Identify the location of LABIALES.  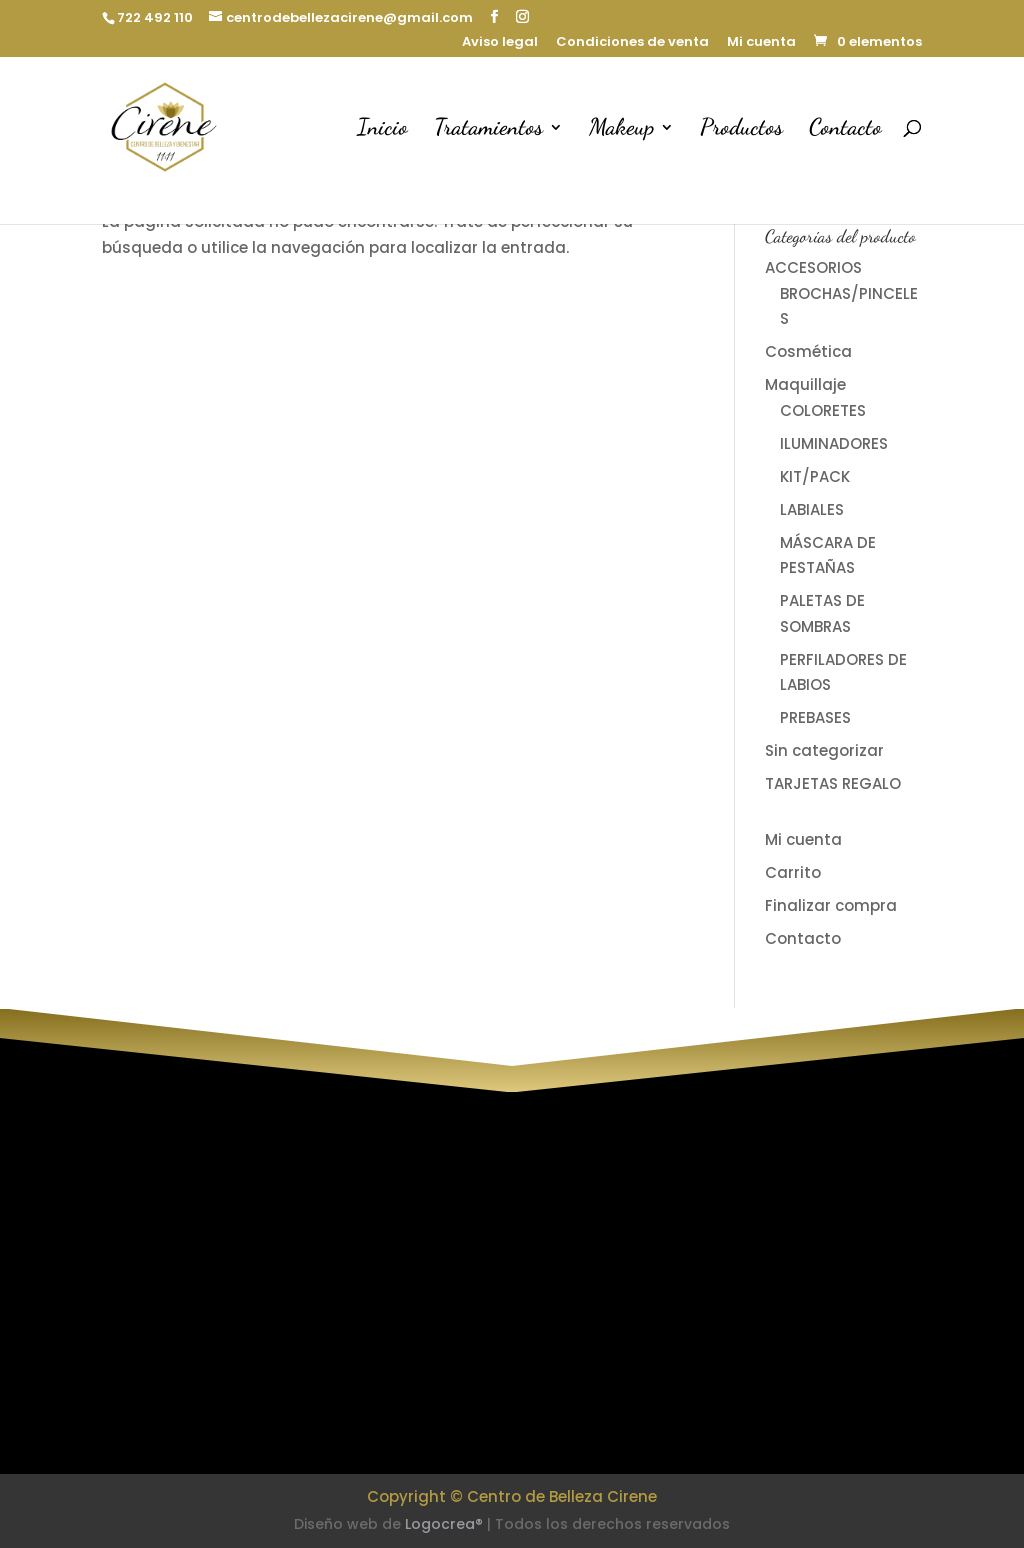
(812, 509).